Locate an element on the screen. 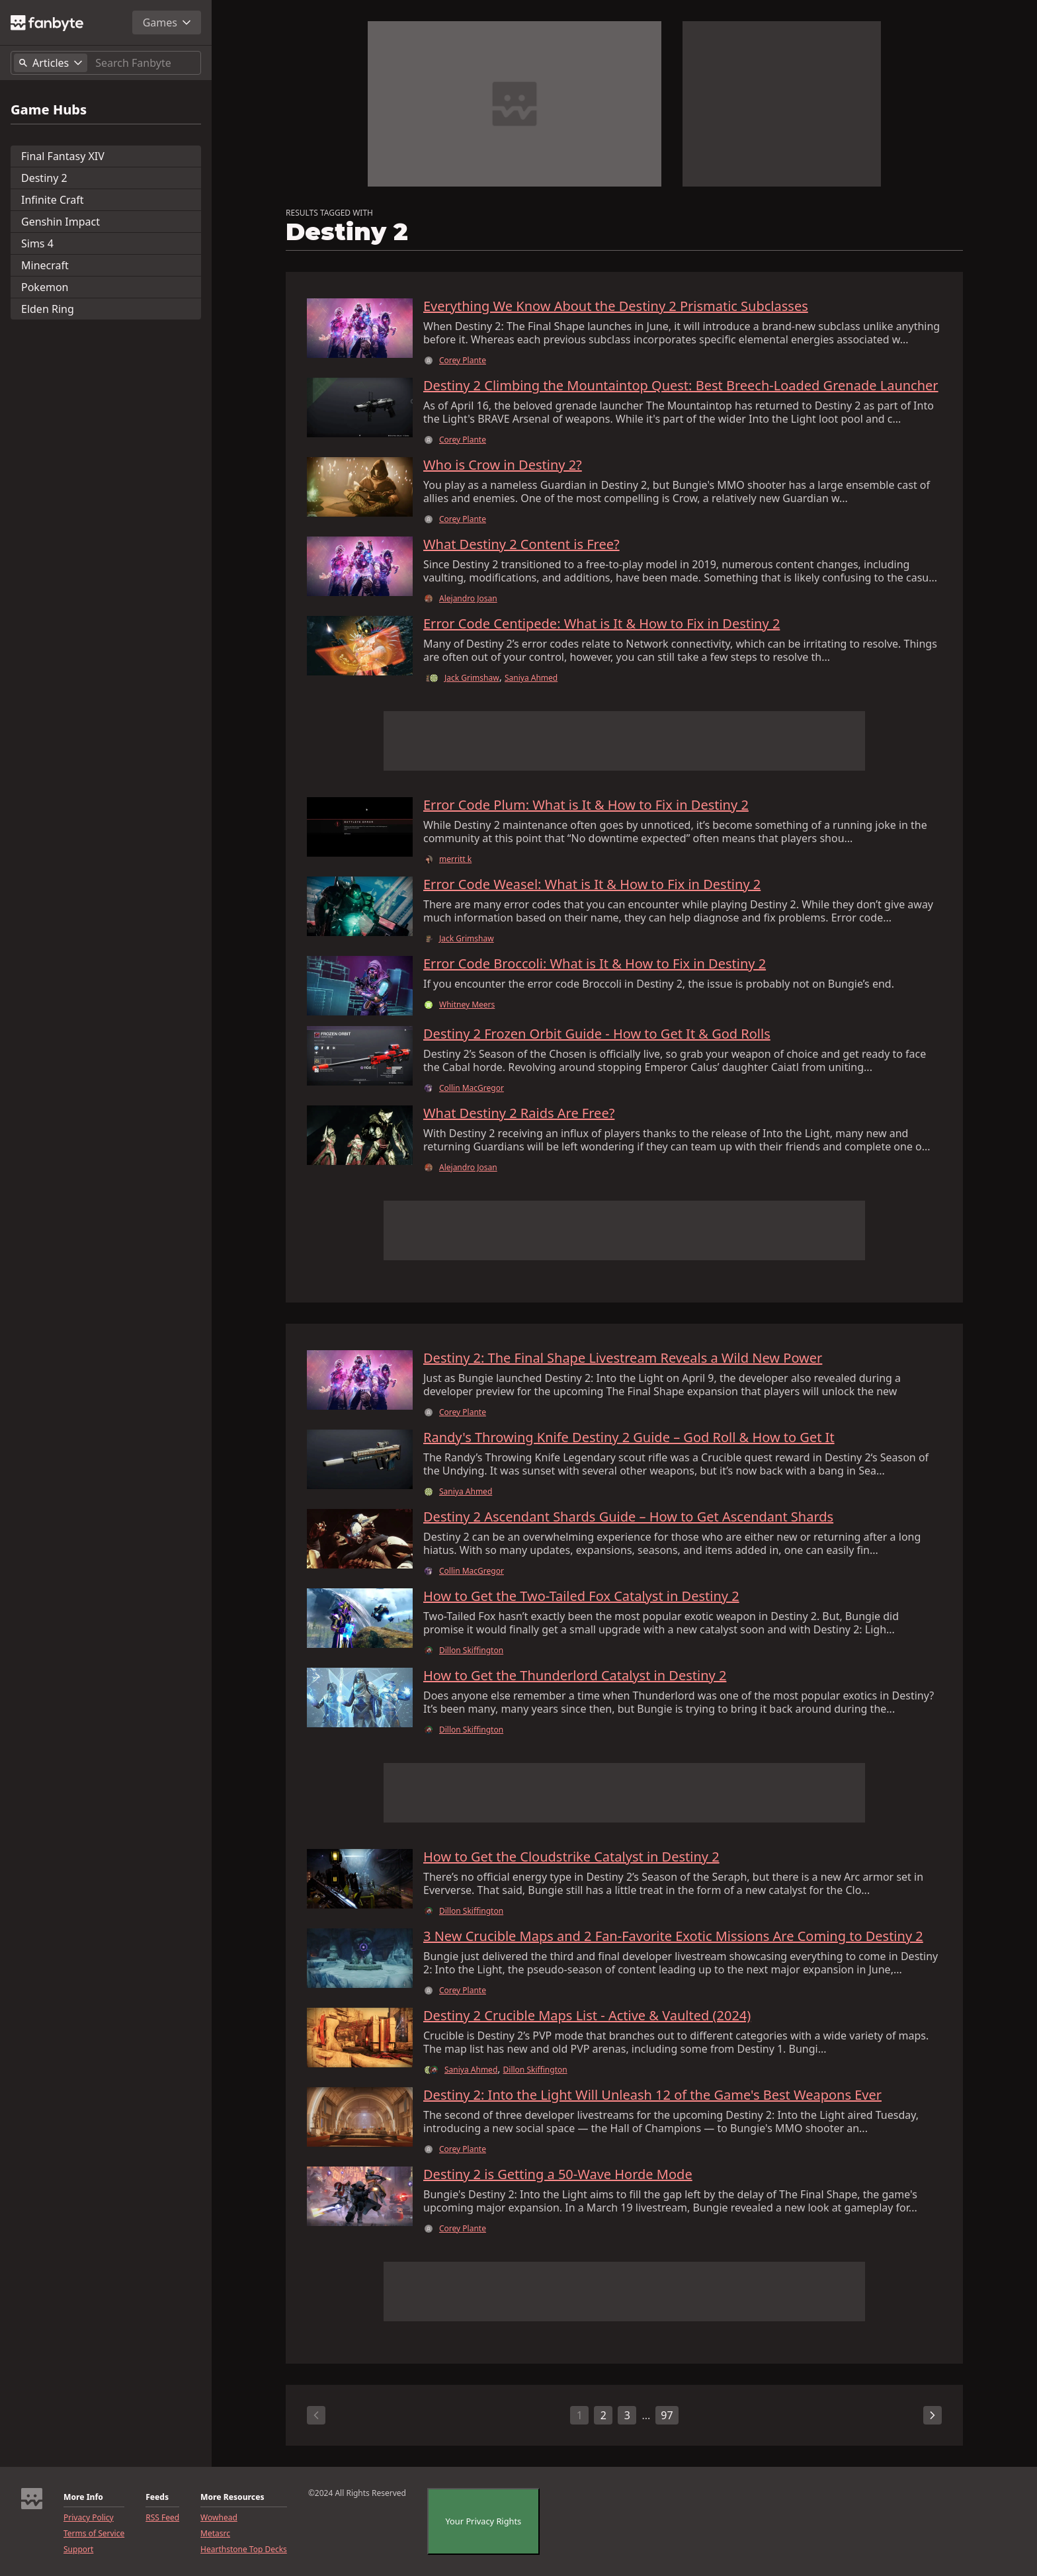 This screenshot has width=1037, height=2576. Genshin Impact is located at coordinates (60, 221).